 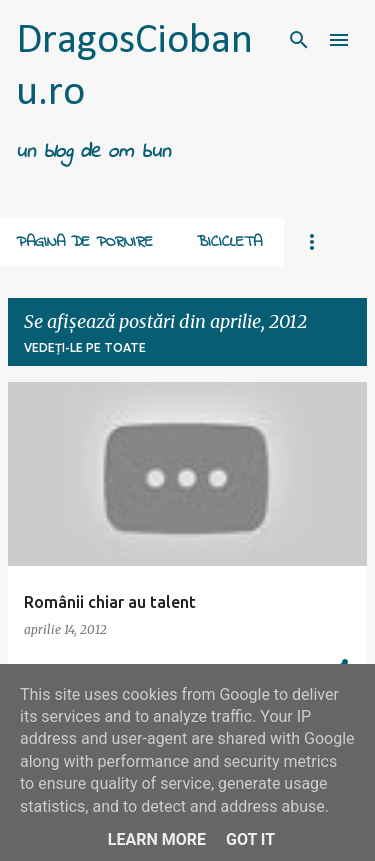 I want to click on Vedeți-le pe toate, so click(x=85, y=347).